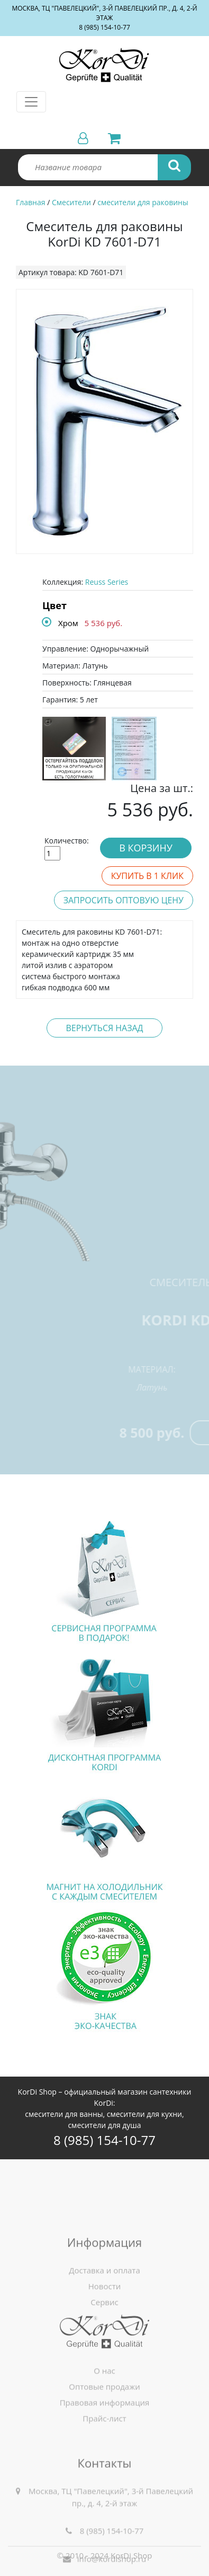 Image resolution: width=209 pixels, height=2576 pixels. What do you see at coordinates (123, 900) in the screenshot?
I see `Запросить оптовую цену` at bounding box center [123, 900].